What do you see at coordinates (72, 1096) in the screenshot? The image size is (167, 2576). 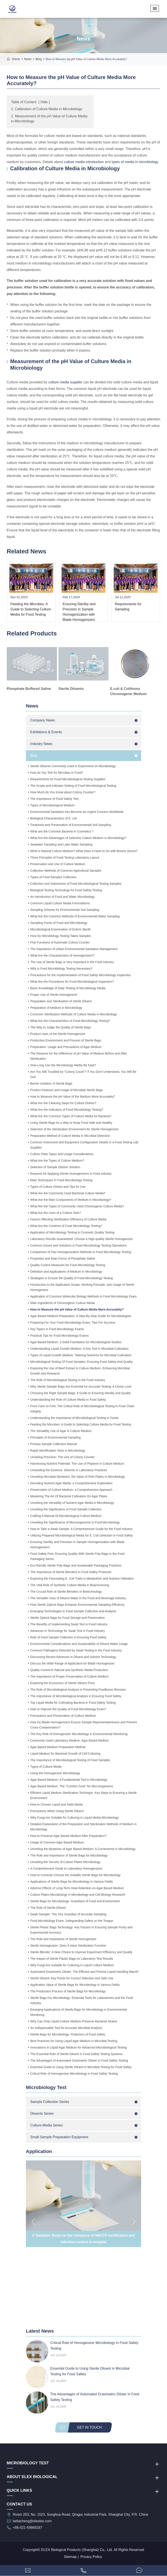 I see `How to Measure the pH Value of the Medium More Accurately?` at bounding box center [72, 1096].